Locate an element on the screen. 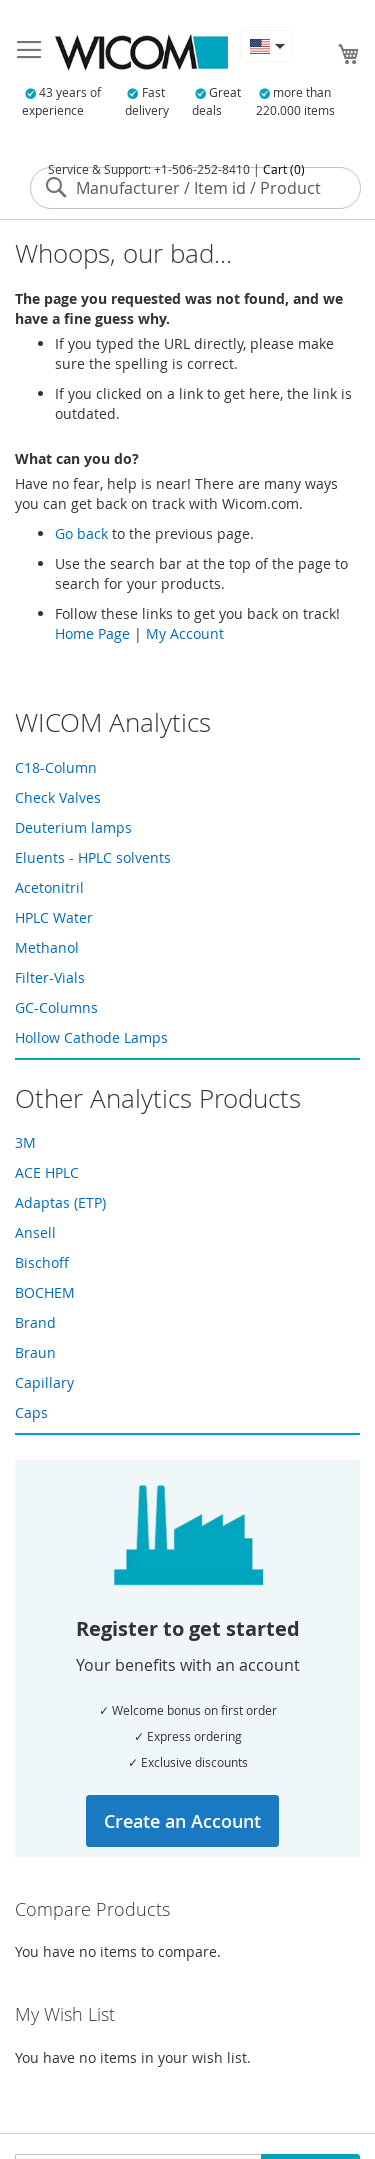  My Account is located at coordinates (185, 633).